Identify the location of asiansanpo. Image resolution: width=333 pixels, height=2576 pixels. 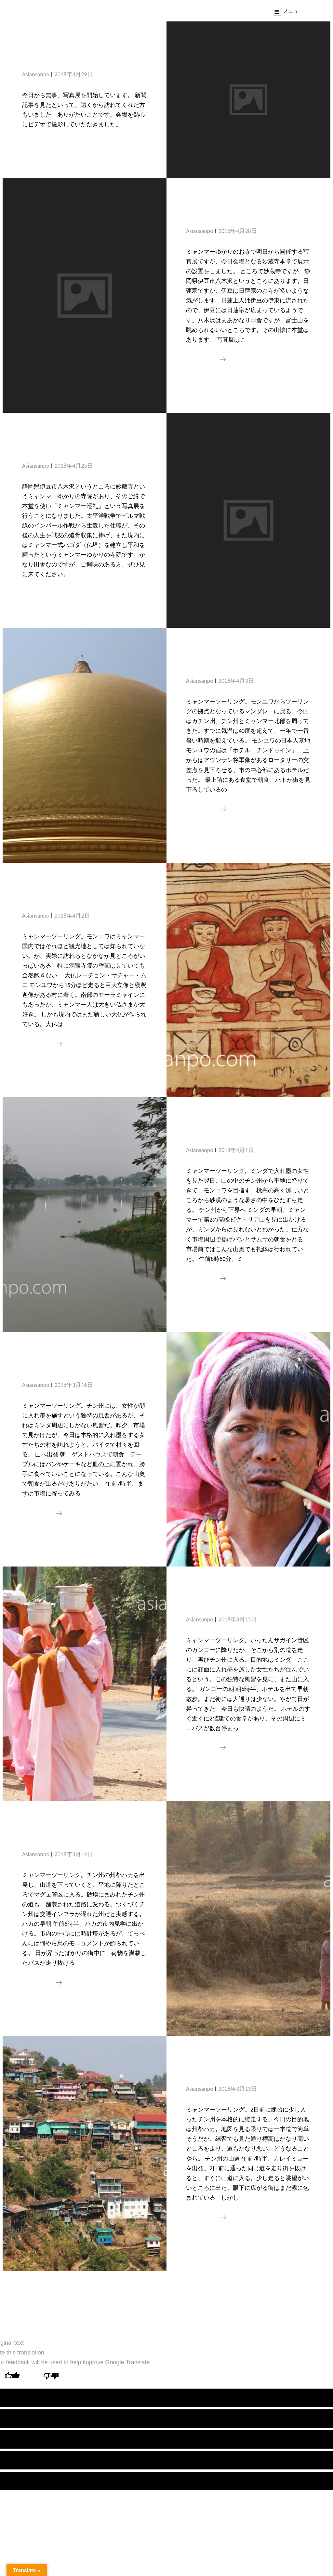
(35, 74).